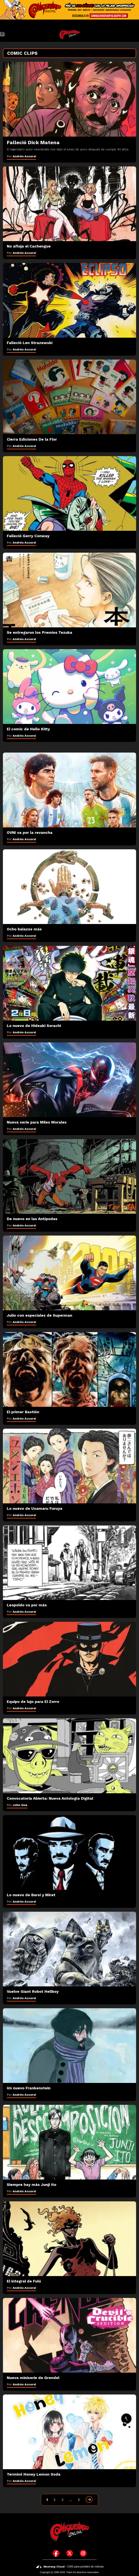 This screenshot has width=139, height=2576. Describe the element at coordinates (69, 2335) in the screenshot. I see `[Nueva miniserie de Grendel]` at that location.